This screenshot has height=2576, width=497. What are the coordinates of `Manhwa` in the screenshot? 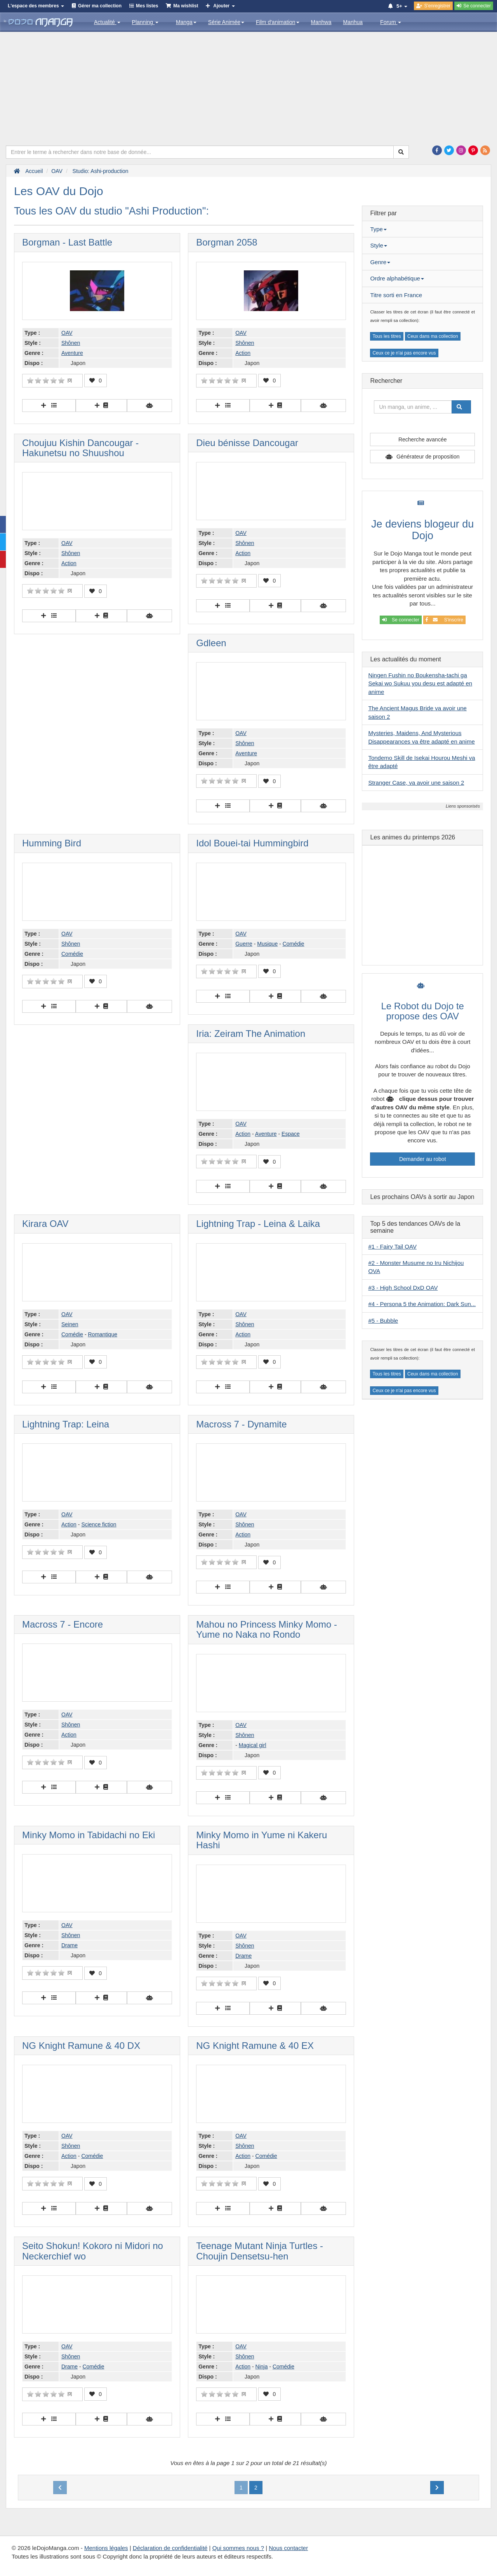 It's located at (321, 22).